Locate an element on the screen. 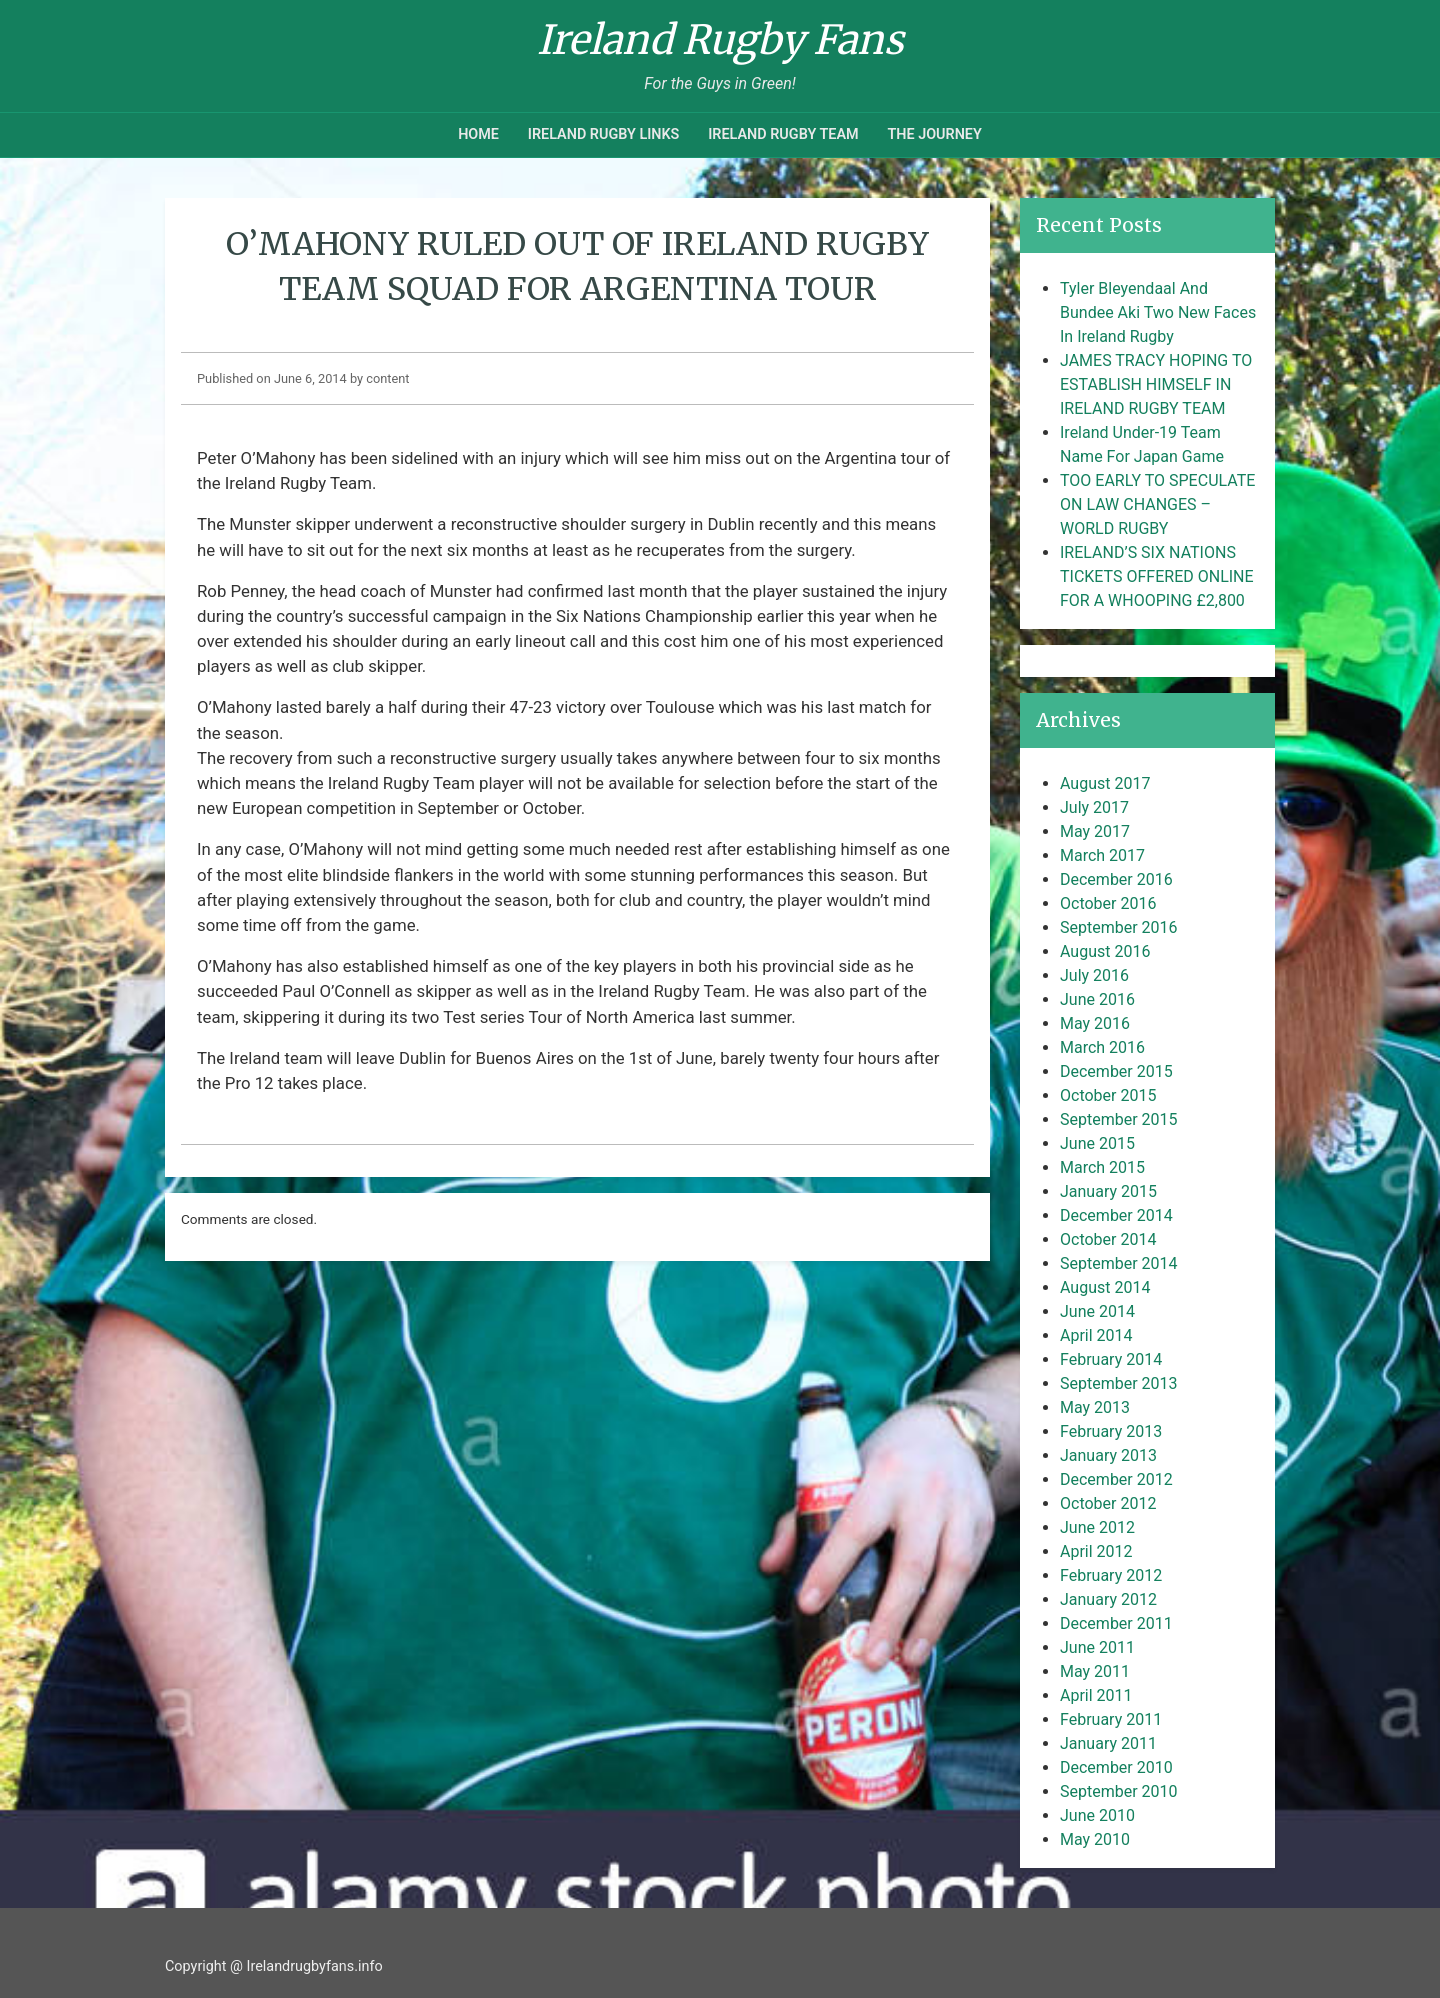  June 2014 is located at coordinates (1097, 1311).